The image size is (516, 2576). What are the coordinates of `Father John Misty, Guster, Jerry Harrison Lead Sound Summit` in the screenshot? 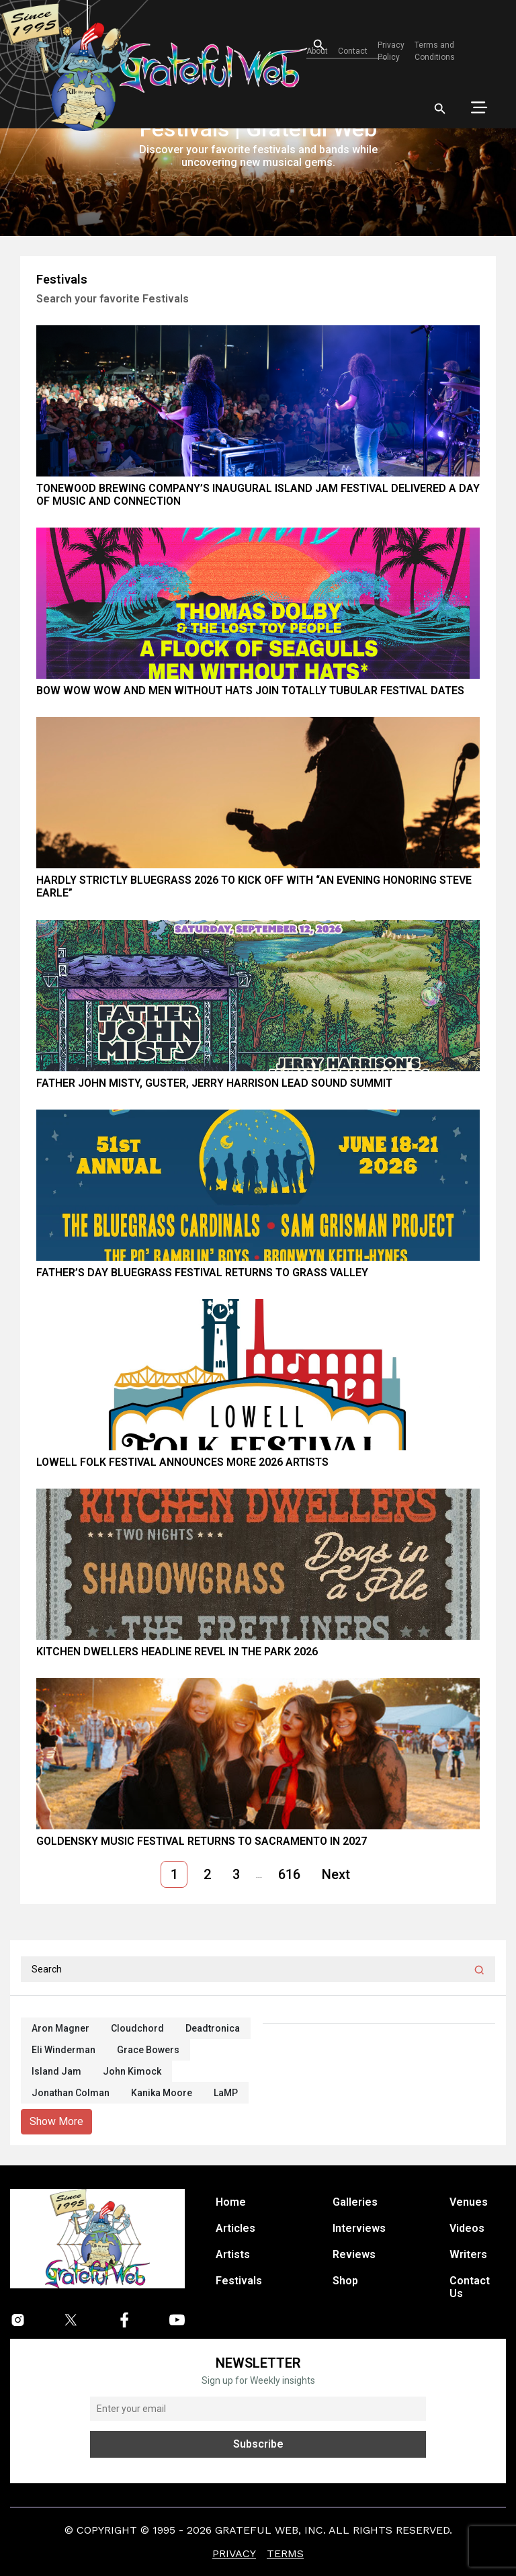 It's located at (214, 1083).